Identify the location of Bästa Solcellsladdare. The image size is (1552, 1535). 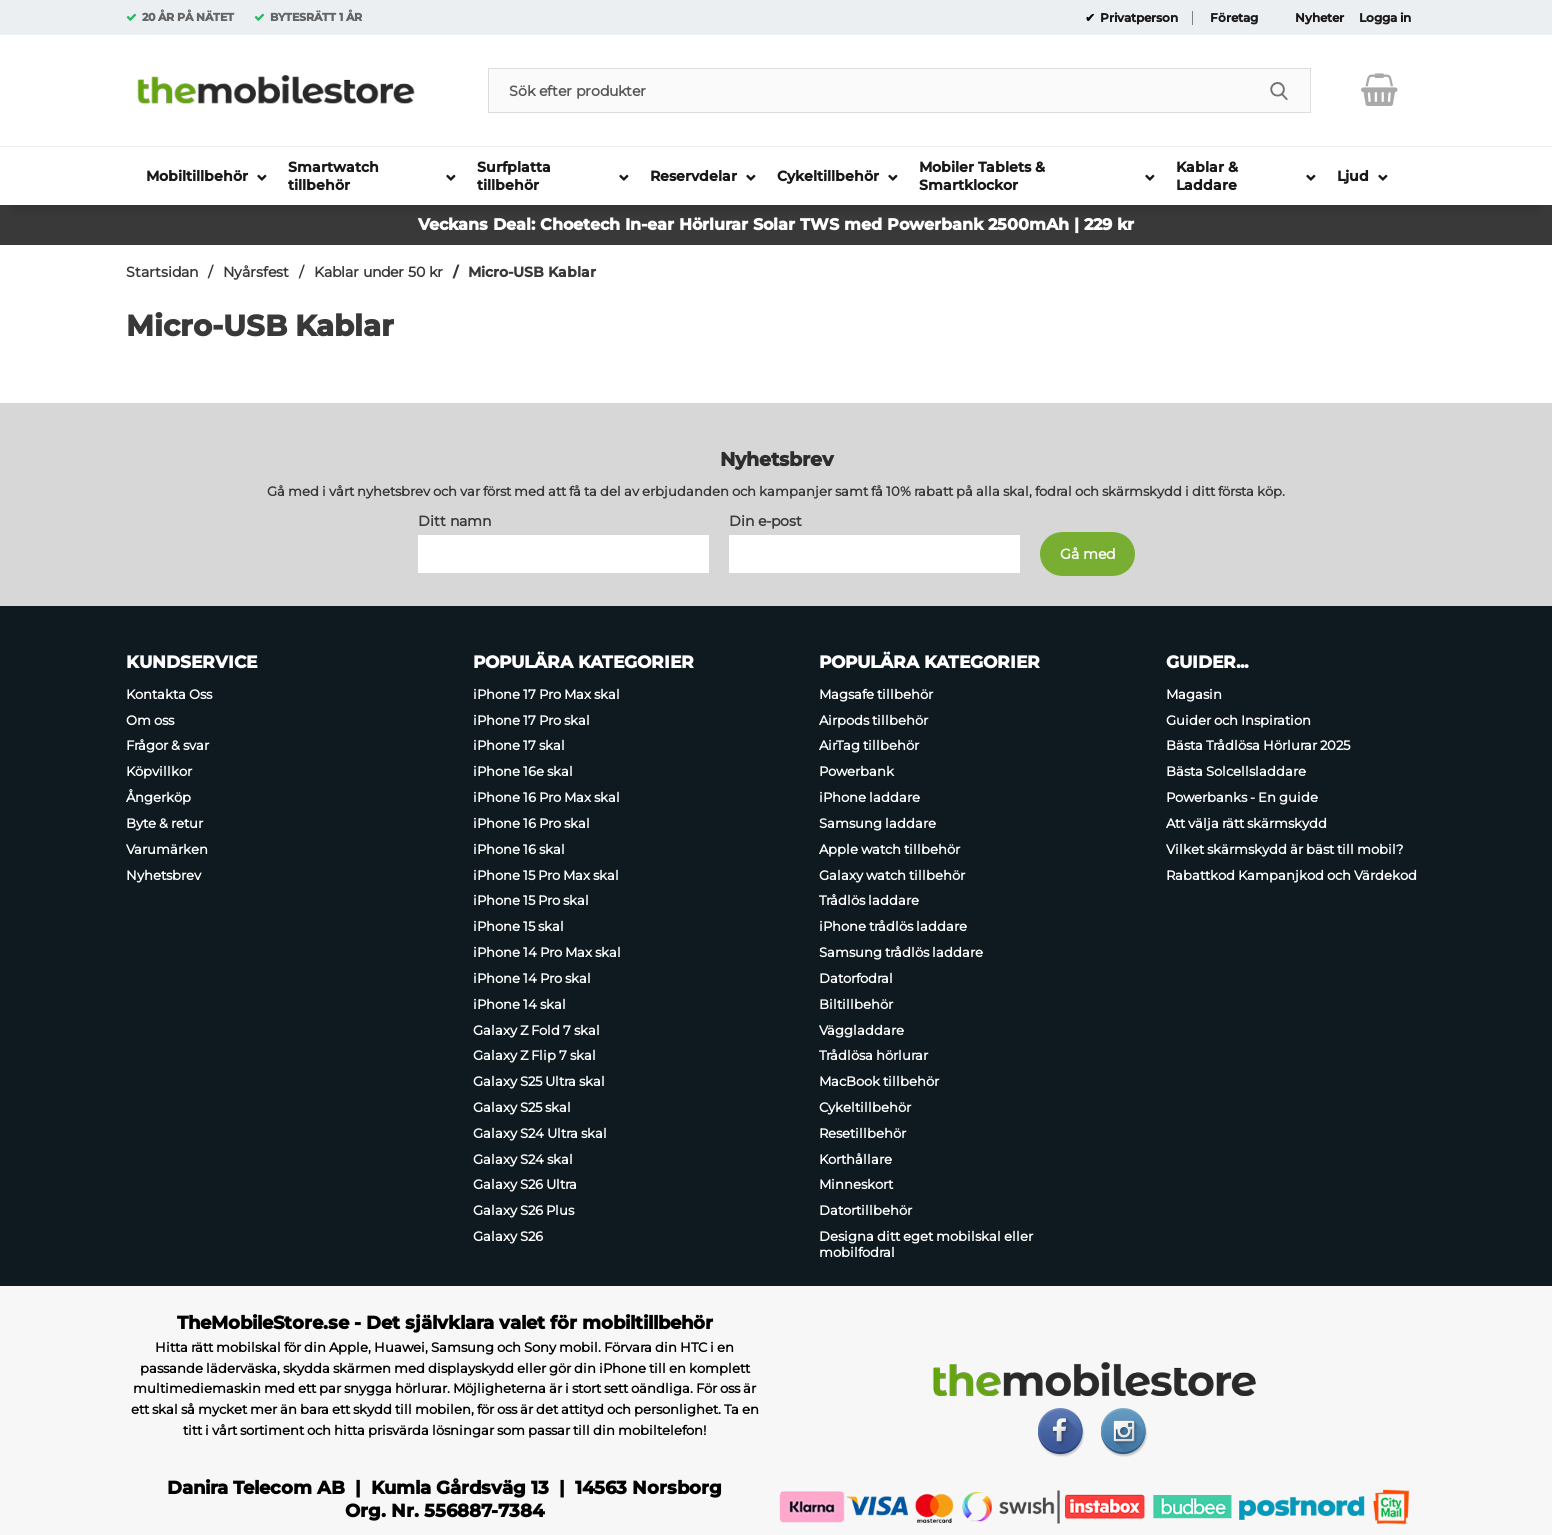
(1236, 771).